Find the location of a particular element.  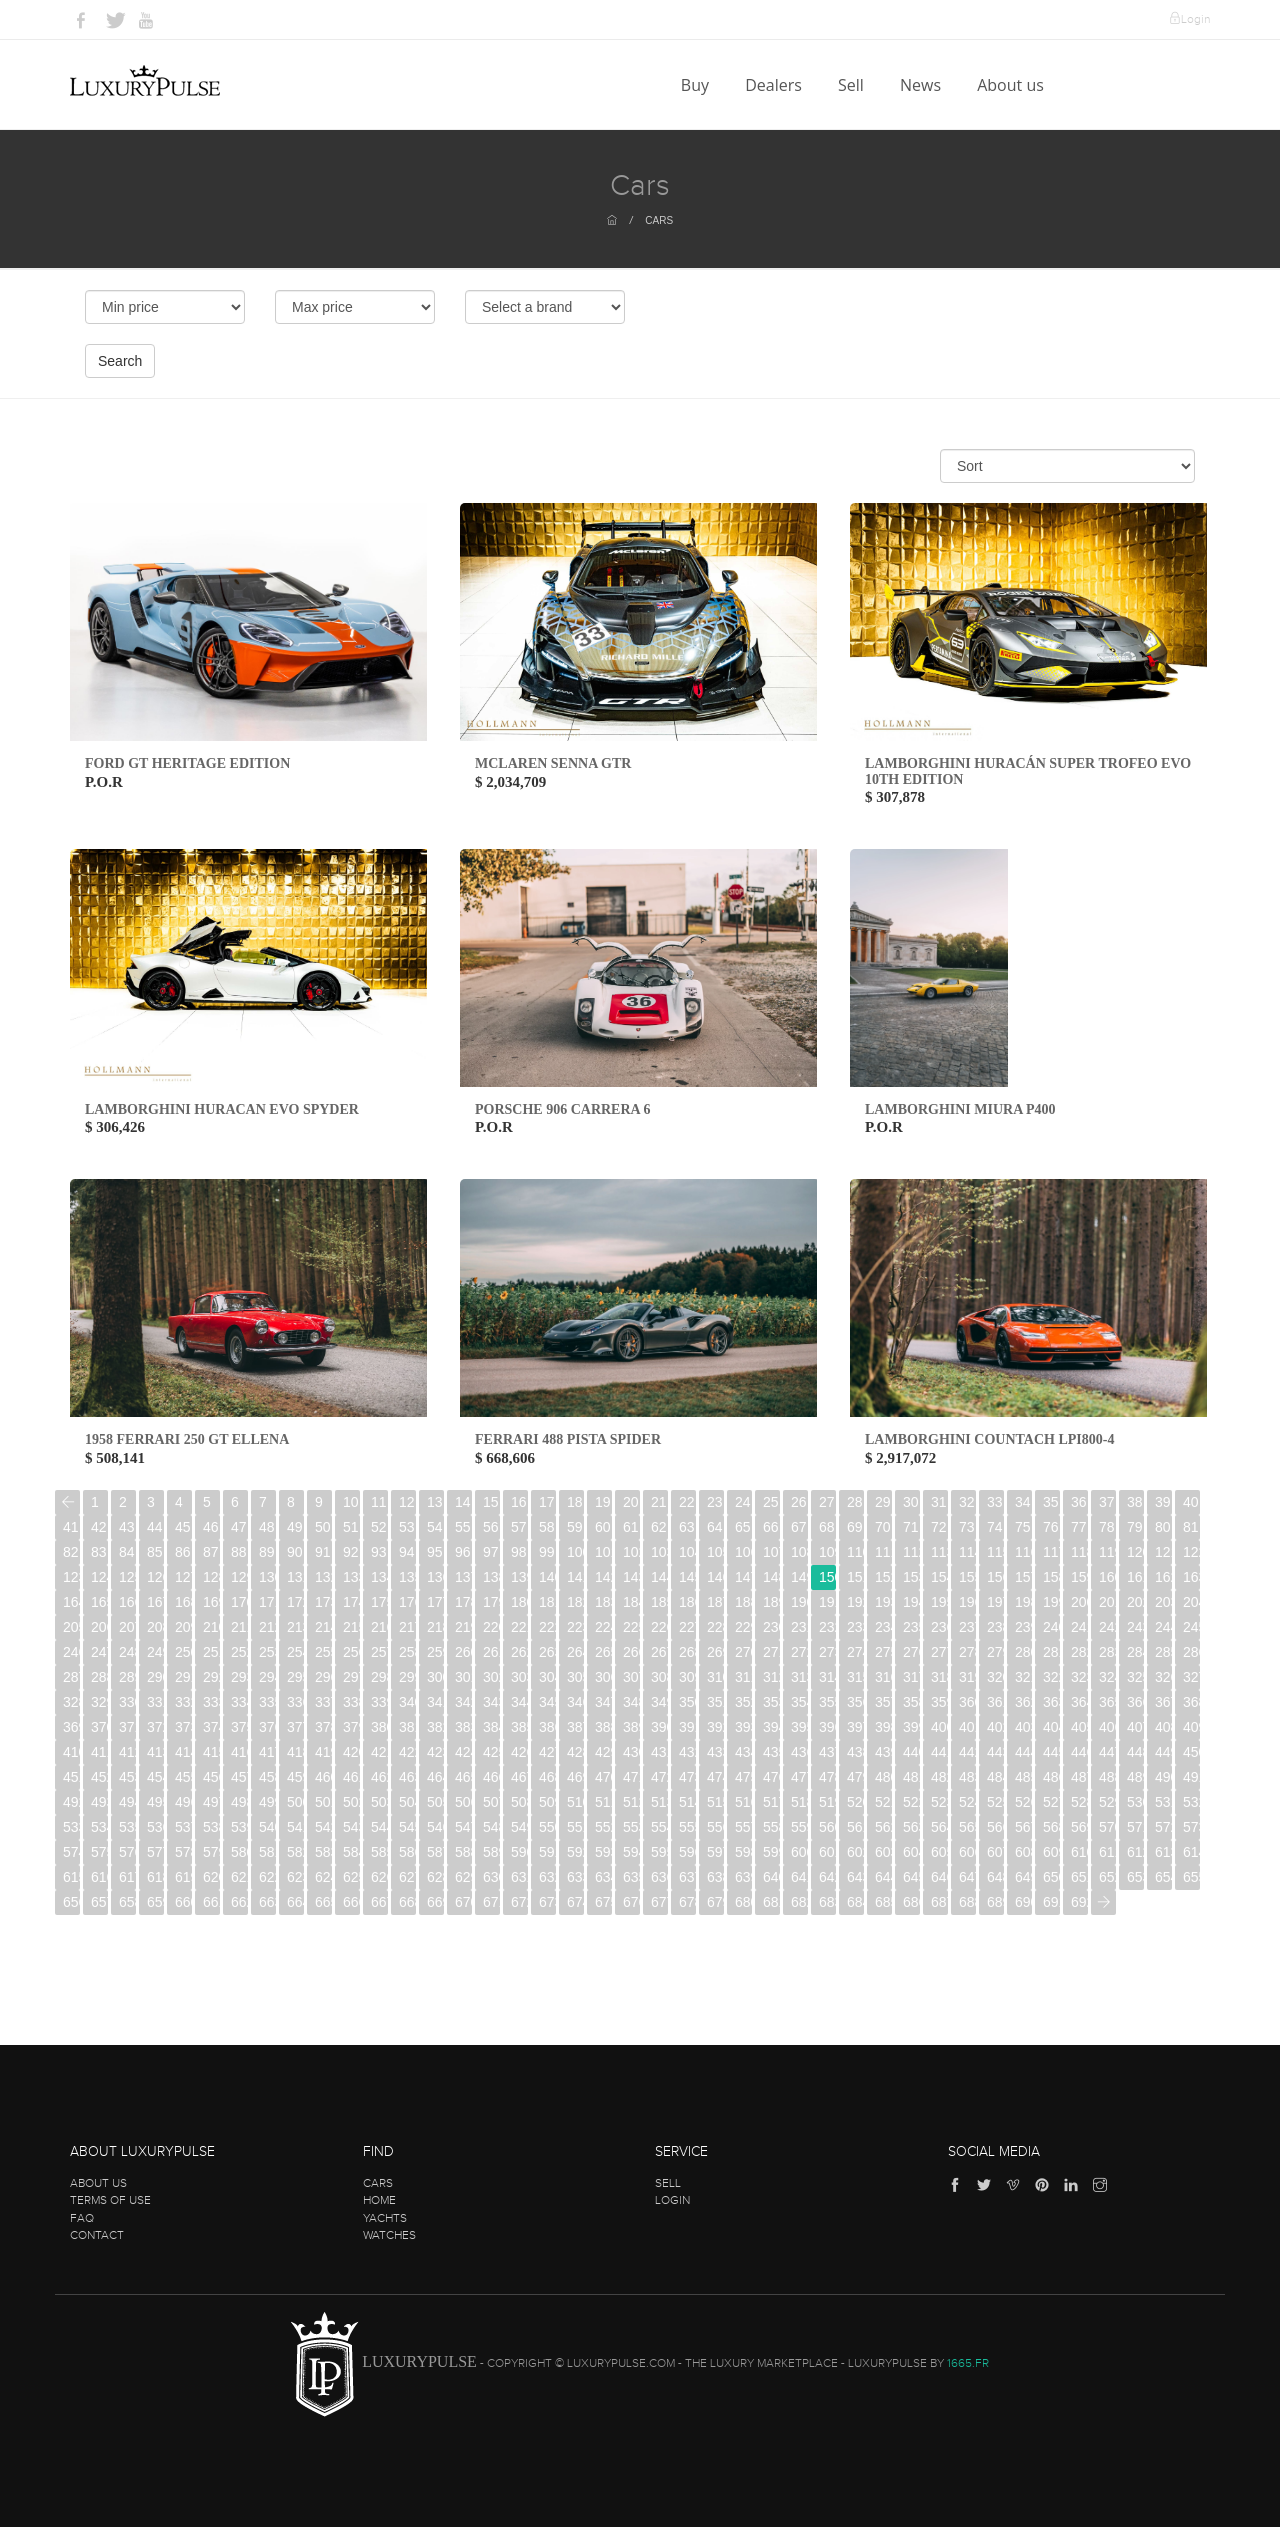

364 is located at coordinates (1079, 1702).